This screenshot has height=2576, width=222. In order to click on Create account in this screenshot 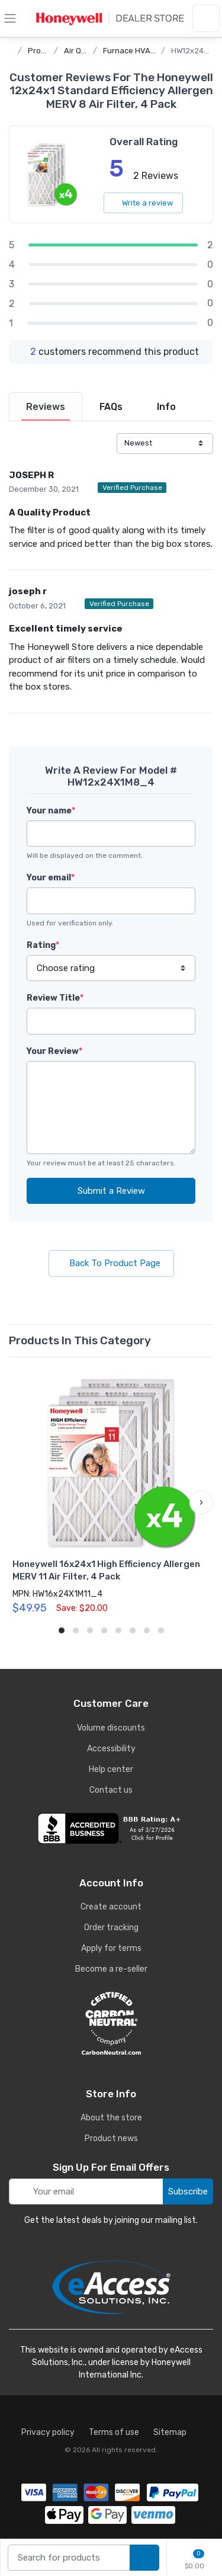, I will do `click(111, 1907)`.